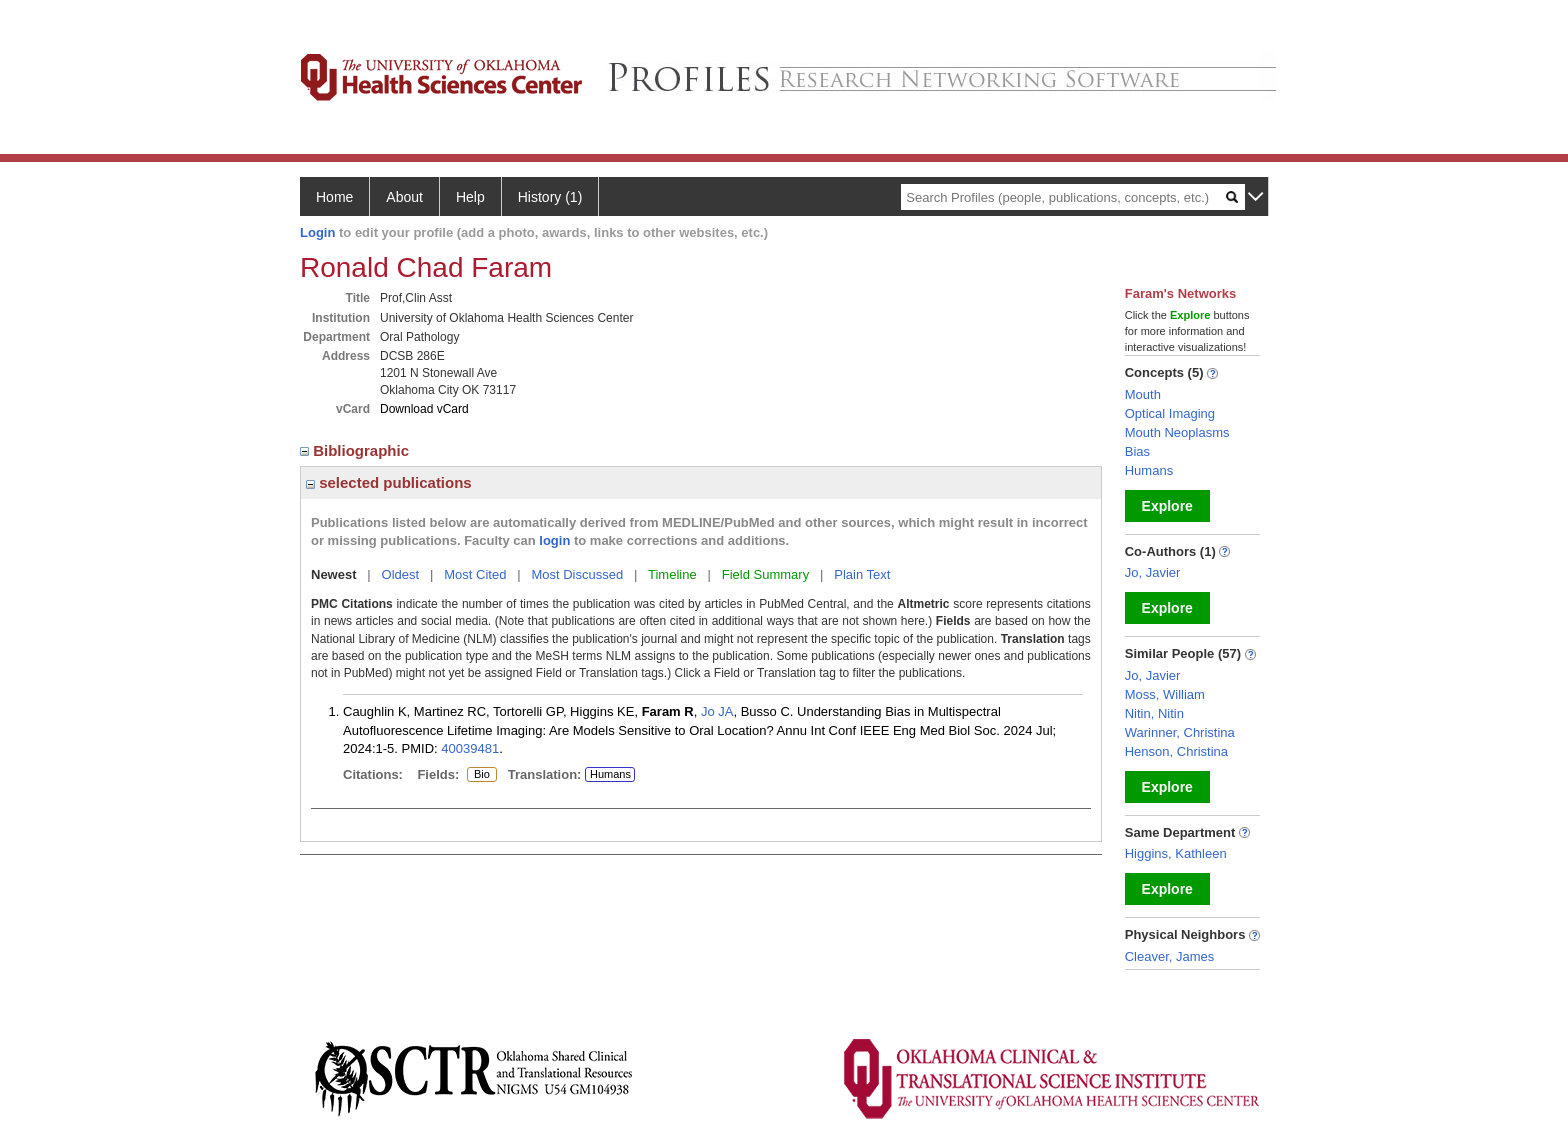  I want to click on Bias, so click(1137, 451).